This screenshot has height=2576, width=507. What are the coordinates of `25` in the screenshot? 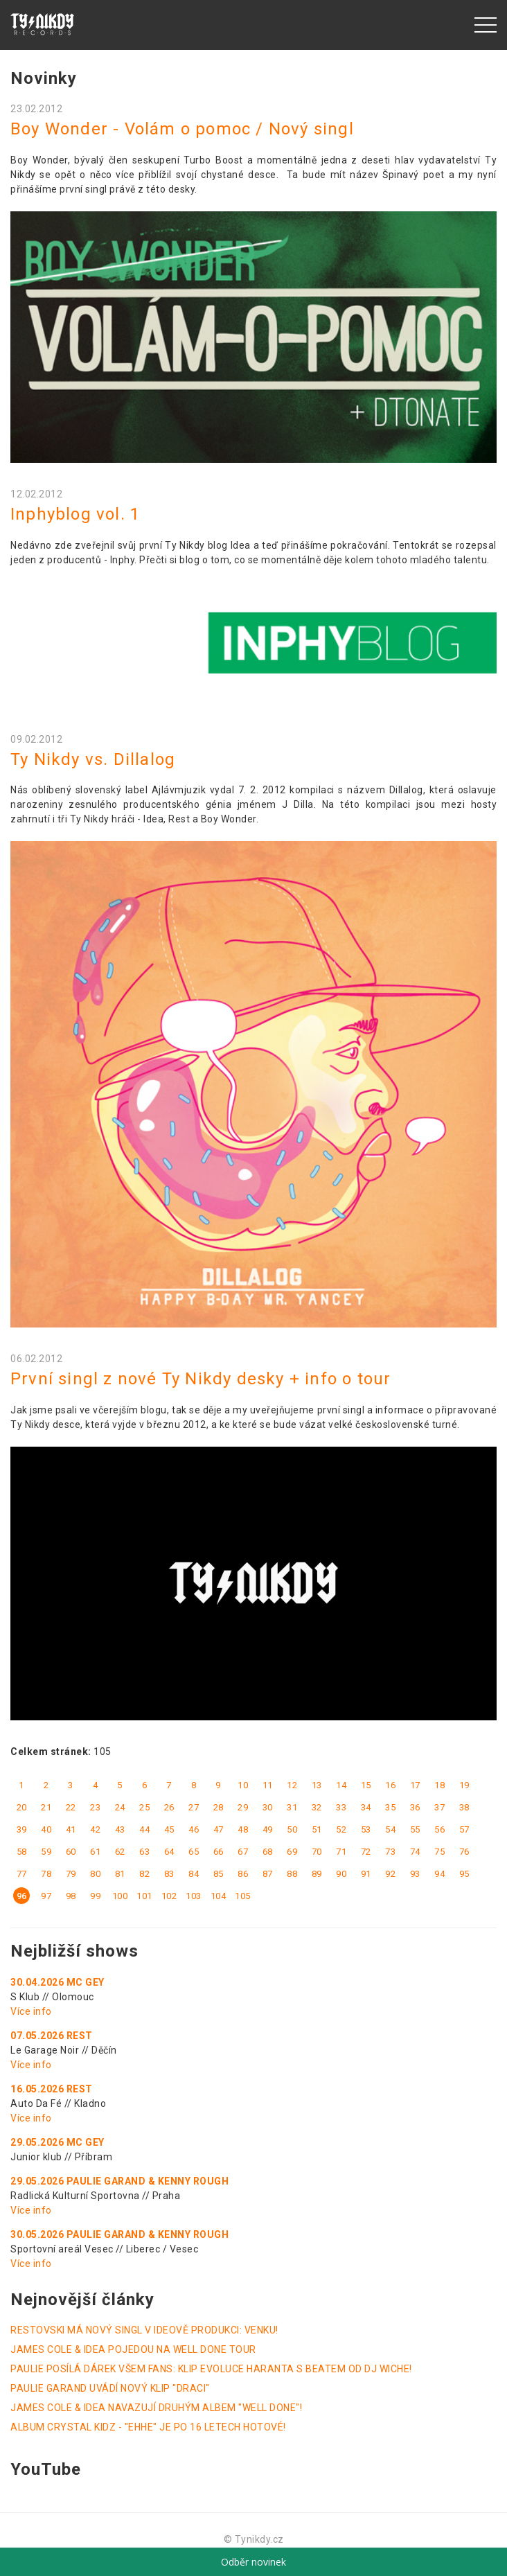 It's located at (144, 1807).